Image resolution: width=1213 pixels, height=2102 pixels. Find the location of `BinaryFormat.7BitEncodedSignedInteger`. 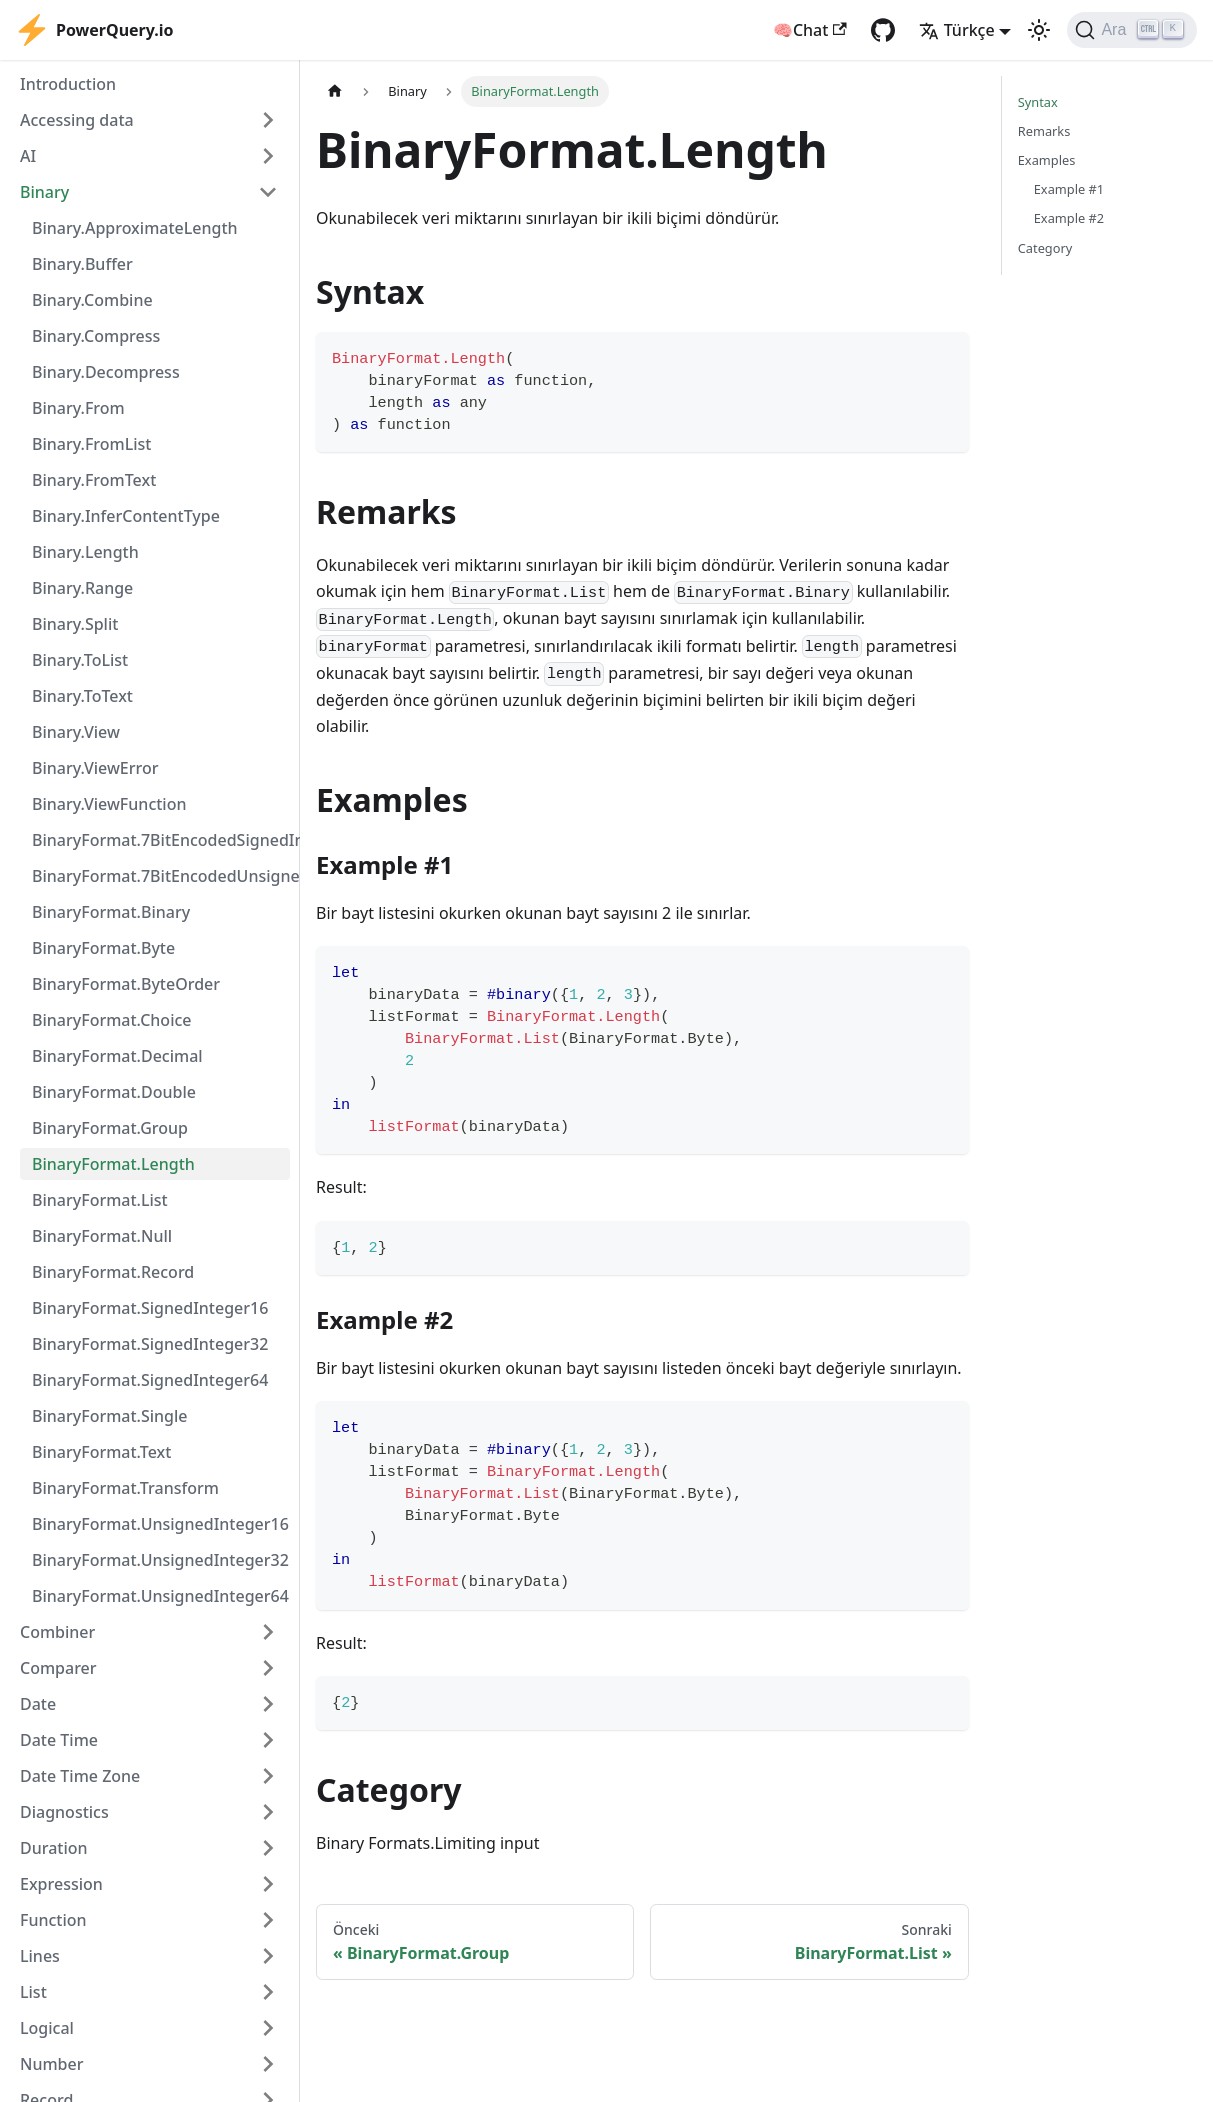

BinaryFormat.7BitEncodedSignedInteger is located at coordinates (161, 840).